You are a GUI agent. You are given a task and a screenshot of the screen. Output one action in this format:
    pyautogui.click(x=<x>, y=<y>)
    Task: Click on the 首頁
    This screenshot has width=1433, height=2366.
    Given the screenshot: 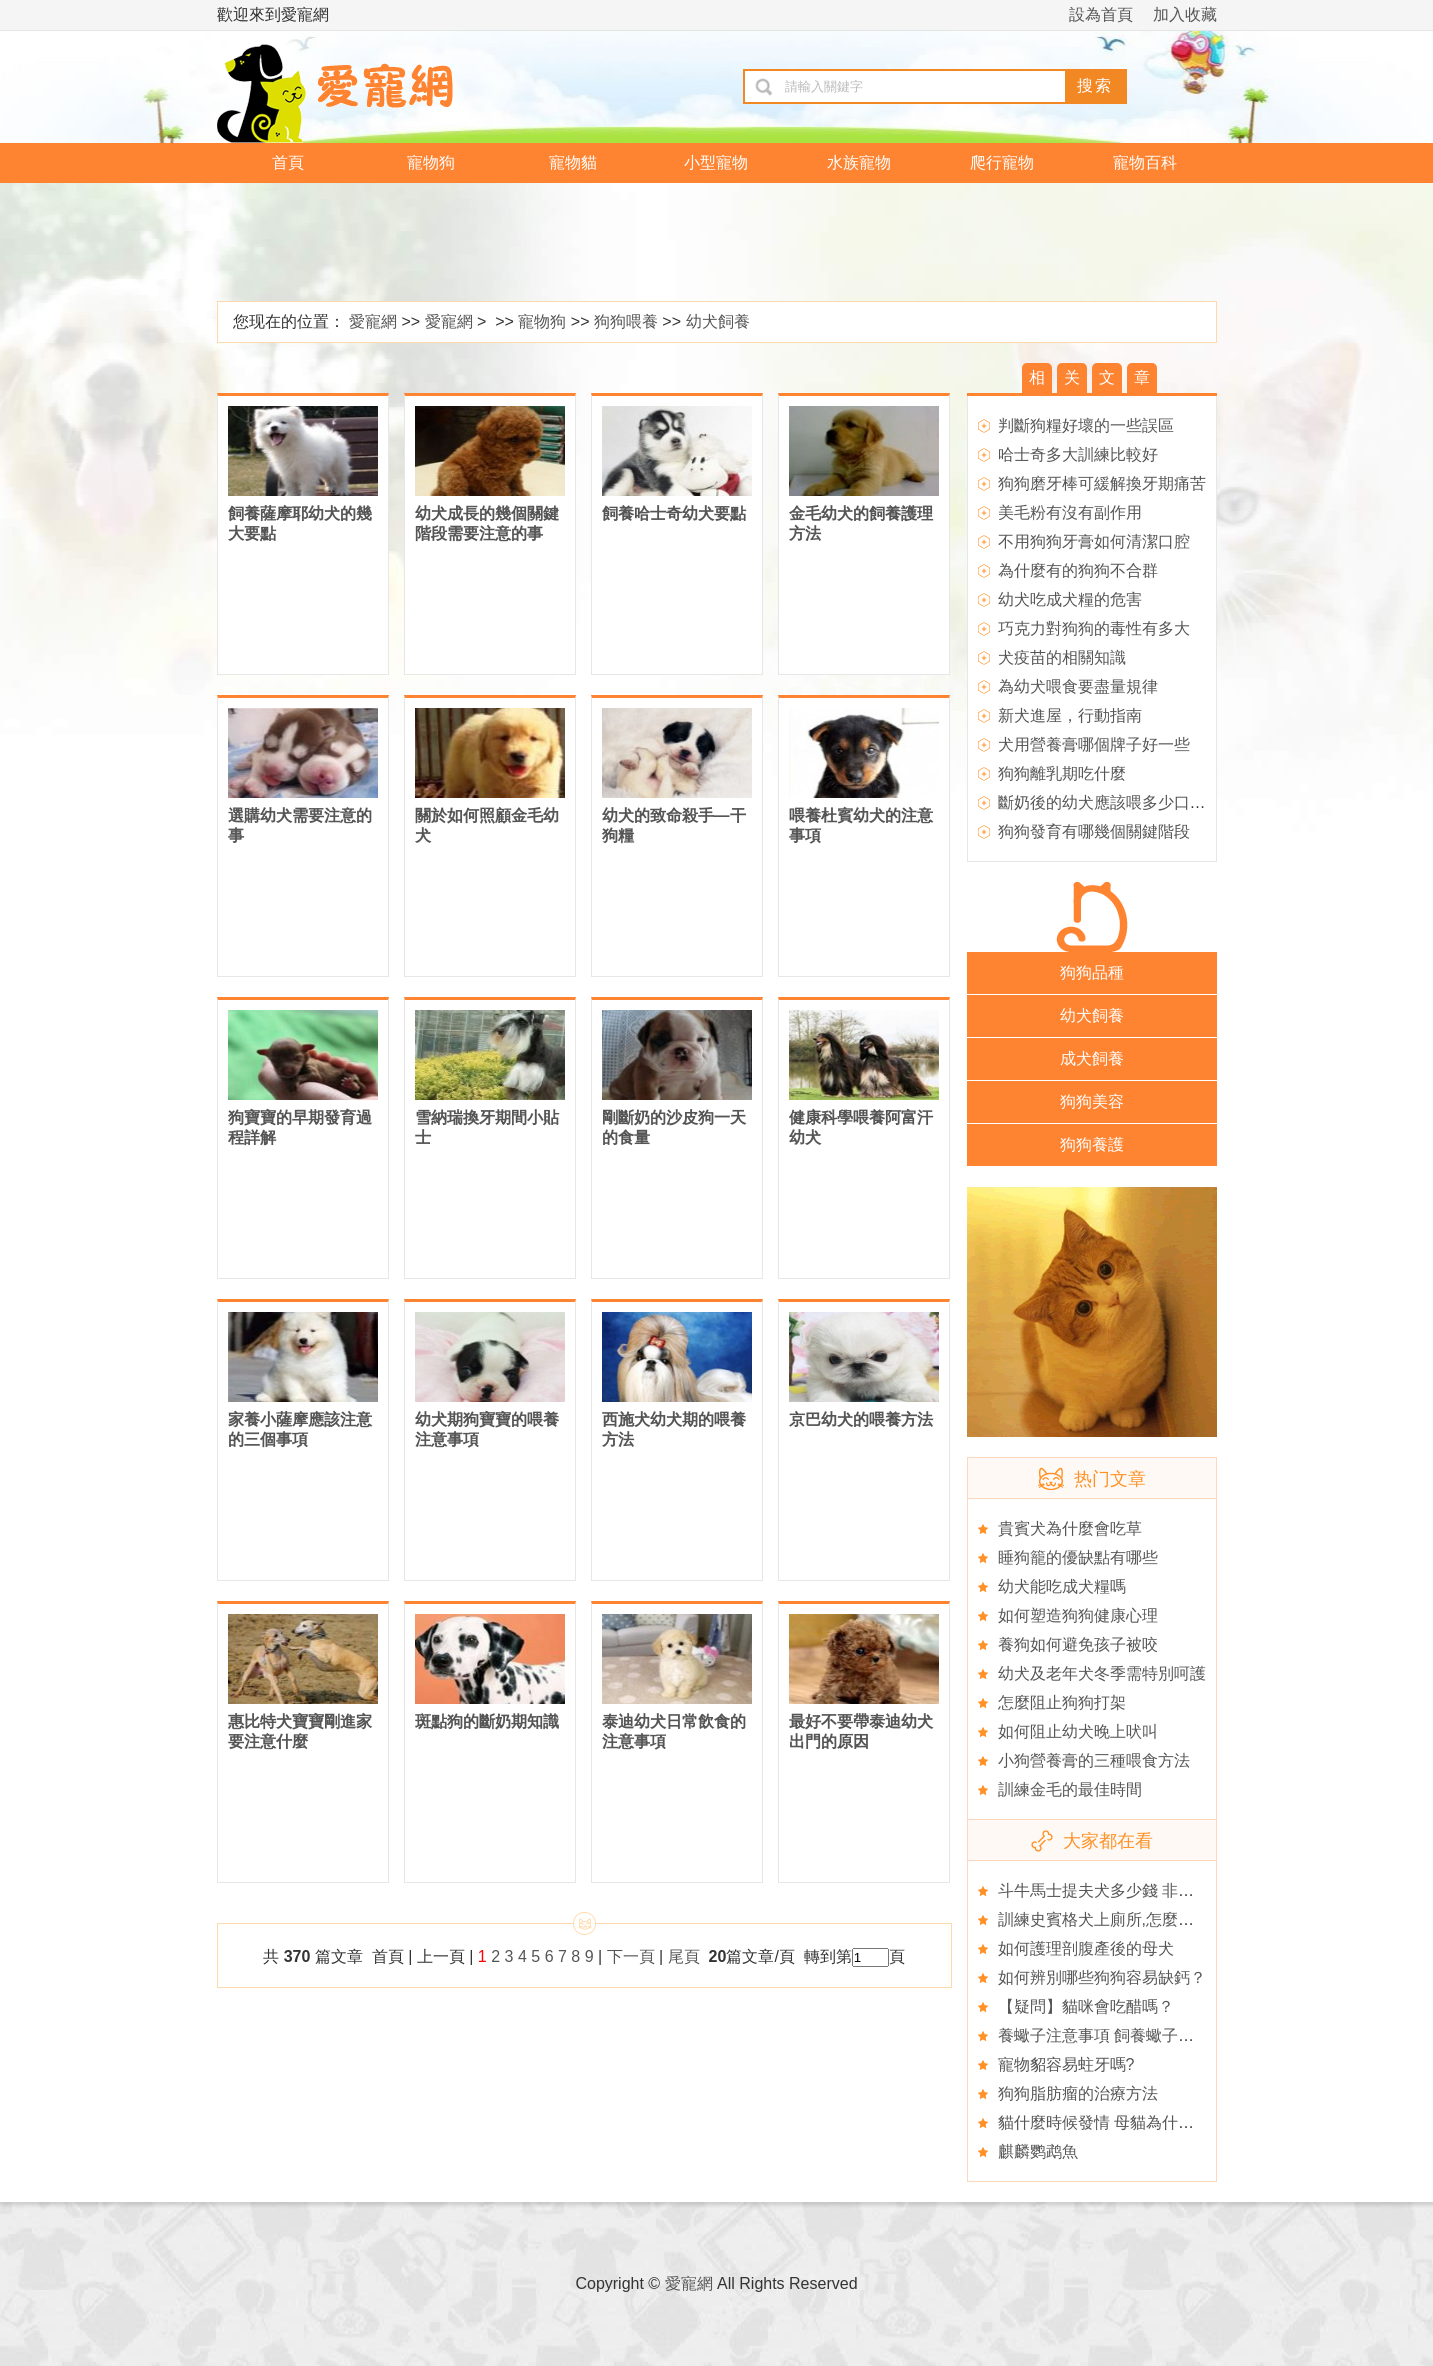 What is the action you would take?
    pyautogui.click(x=288, y=162)
    